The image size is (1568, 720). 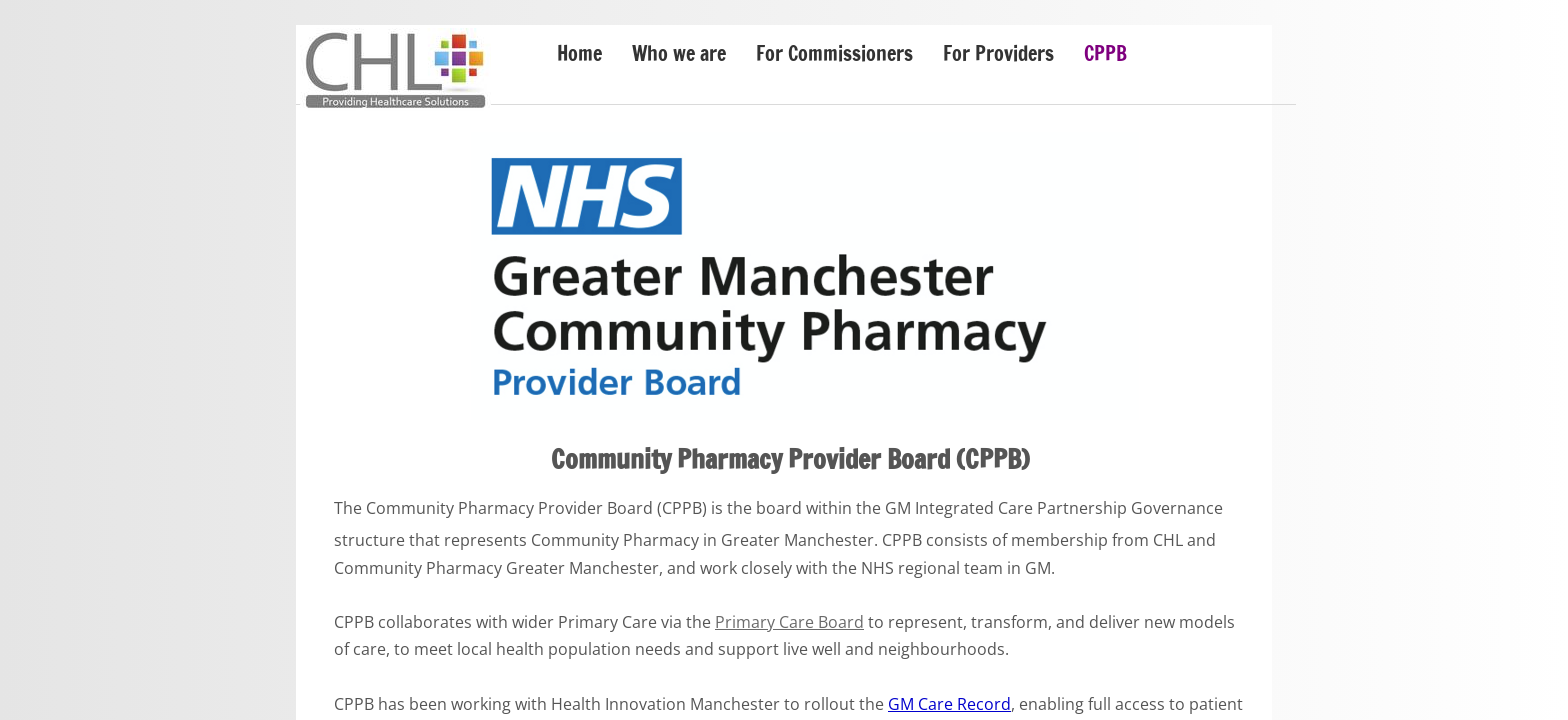 I want to click on Who we are, so click(x=679, y=53).